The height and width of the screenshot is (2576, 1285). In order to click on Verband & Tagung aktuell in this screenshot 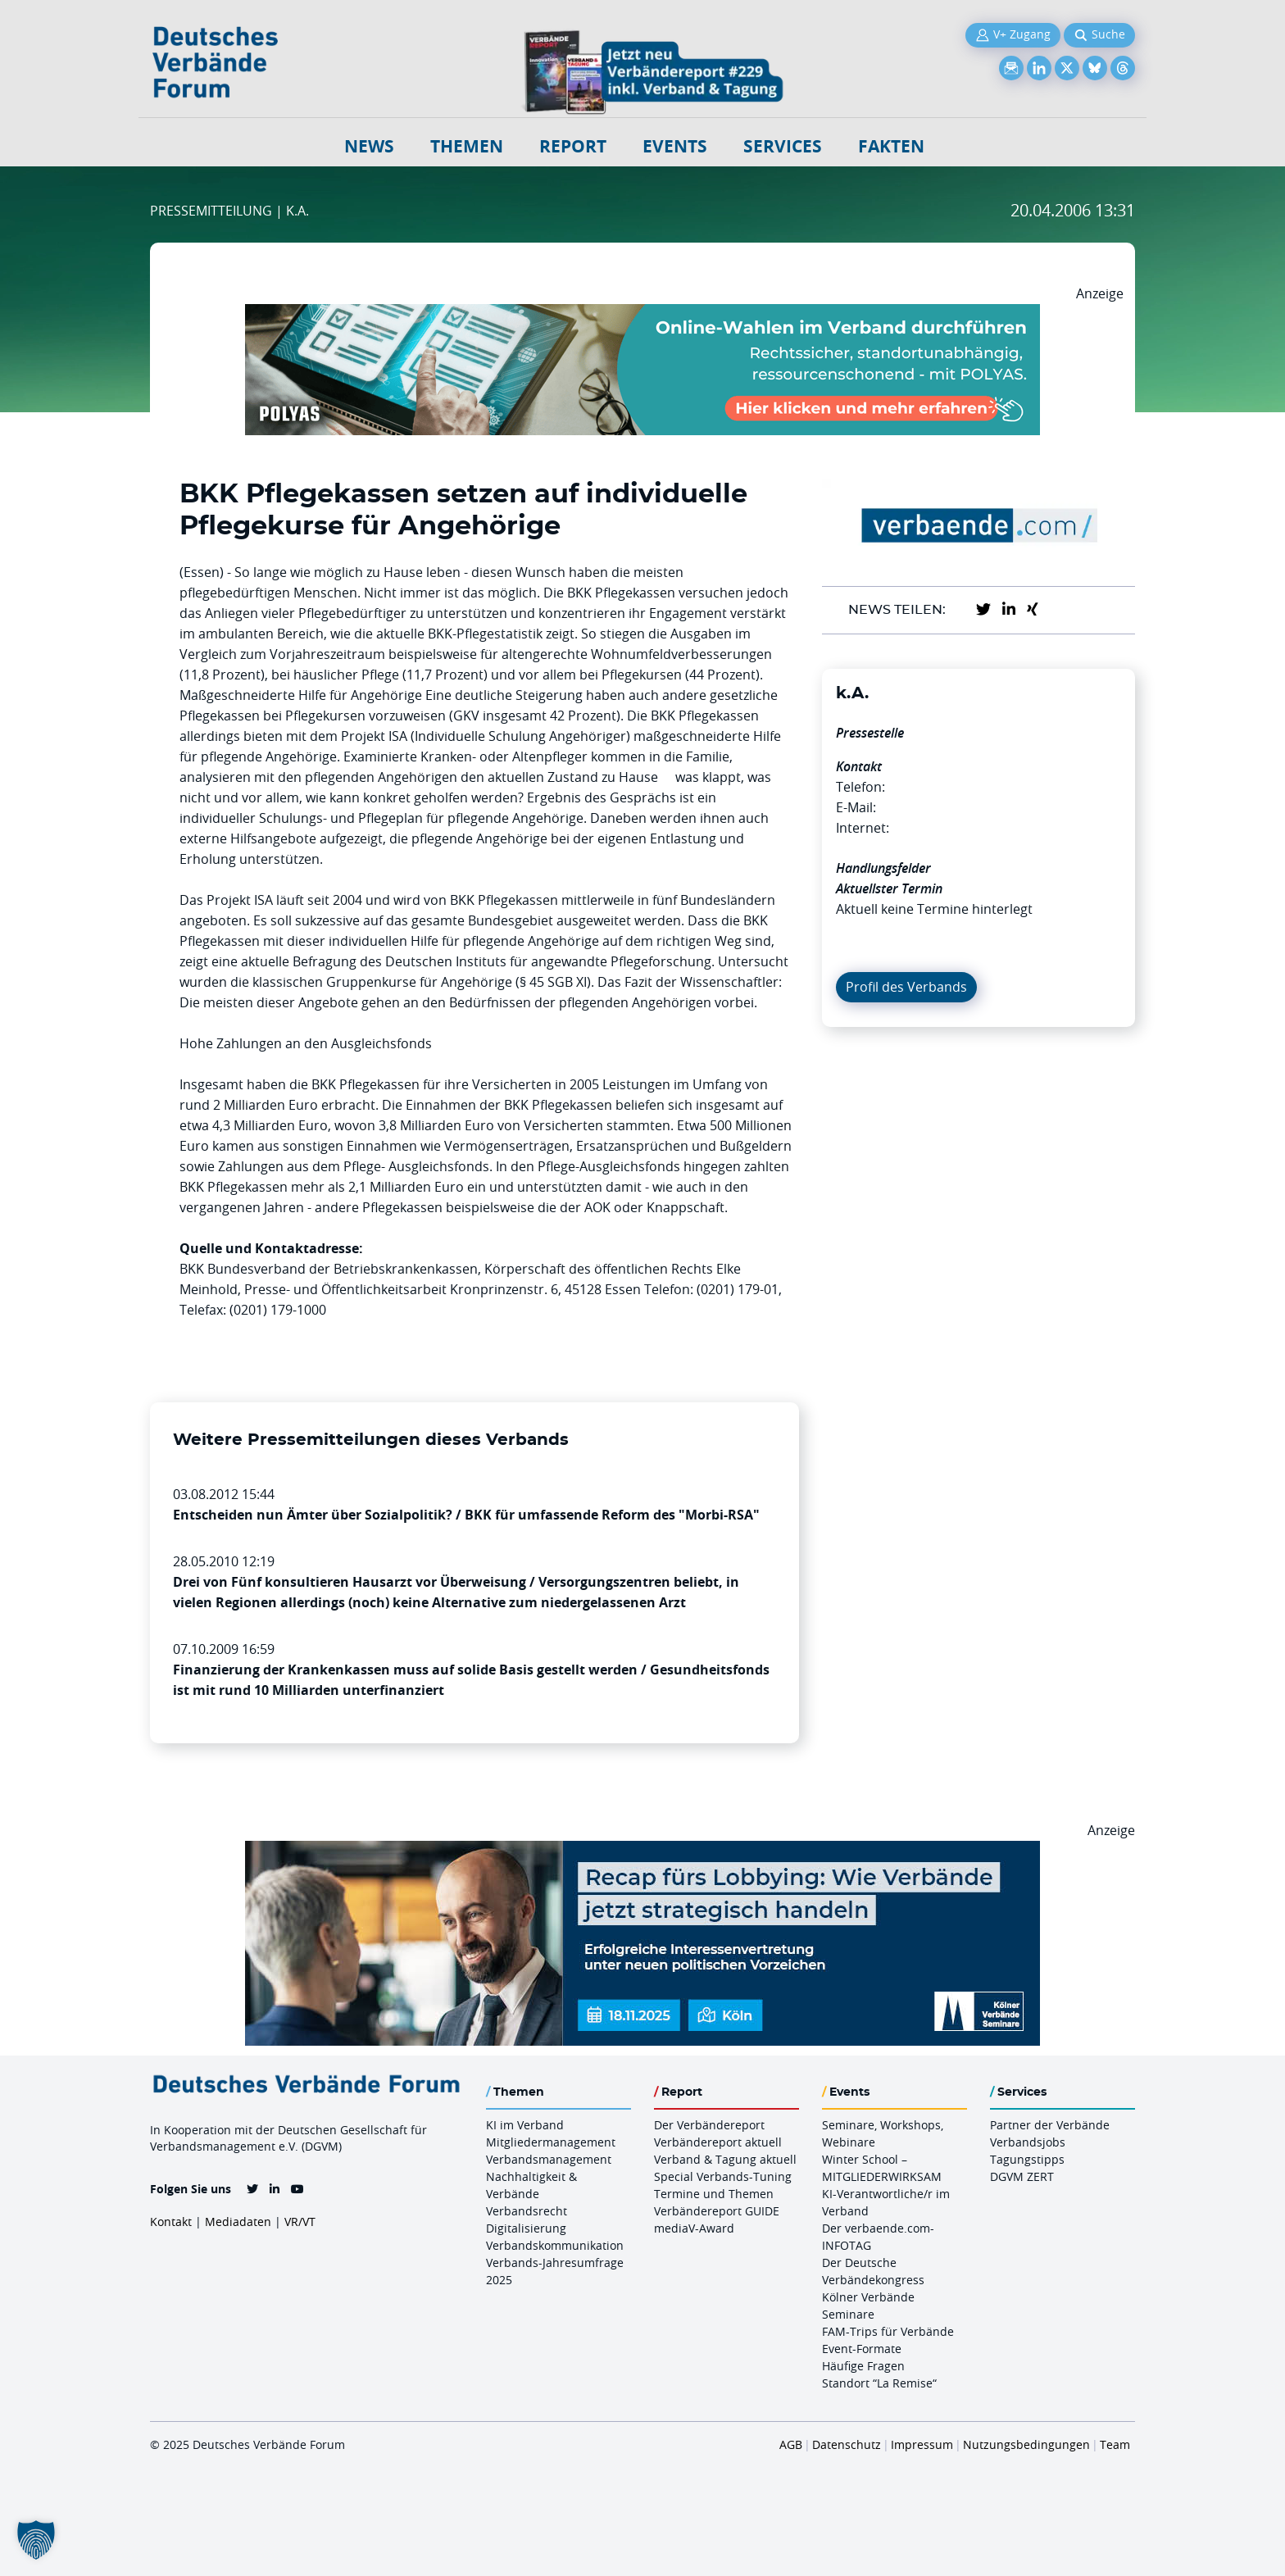, I will do `click(725, 2159)`.